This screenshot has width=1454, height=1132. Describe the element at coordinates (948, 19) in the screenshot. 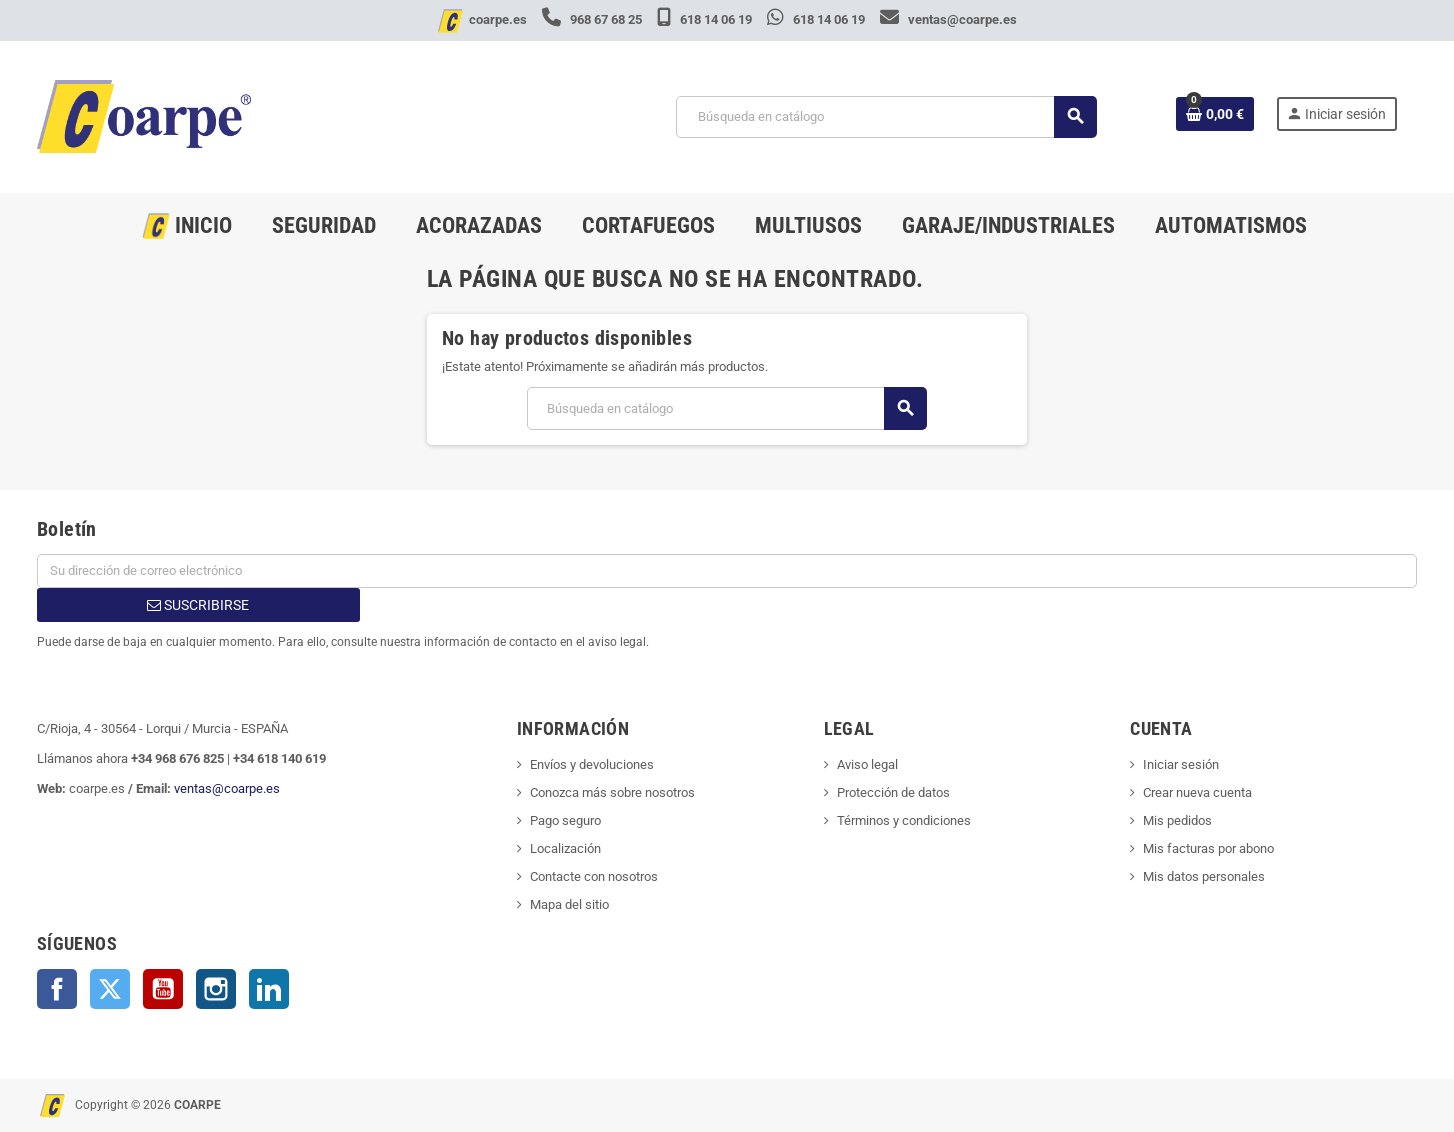

I see `ventas@coarpe.es` at that location.